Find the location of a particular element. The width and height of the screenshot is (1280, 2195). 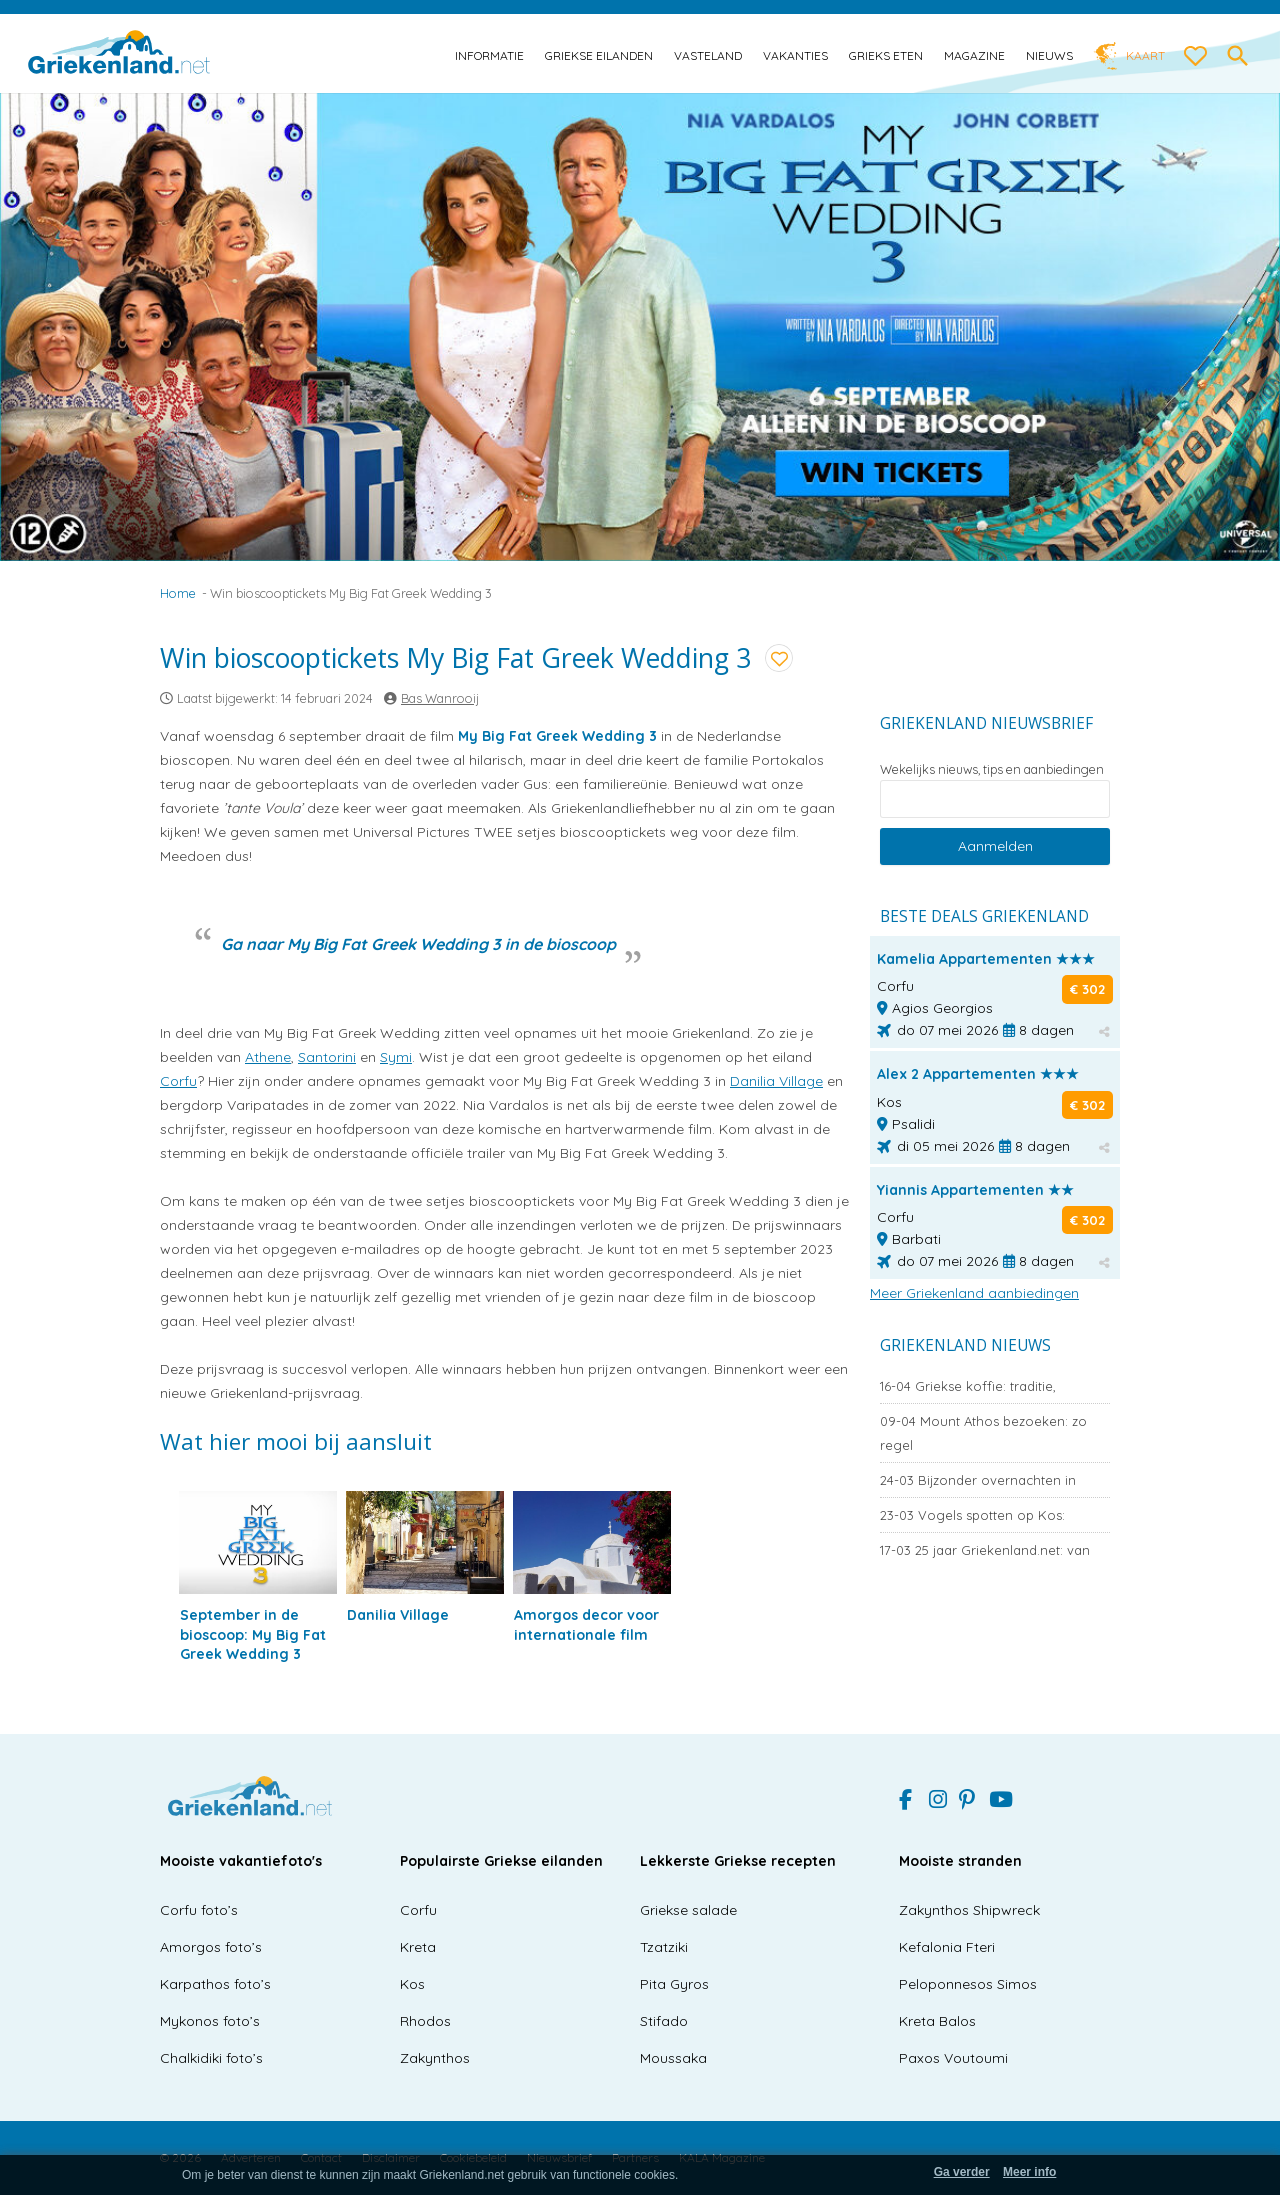

Paxos Voutoumi is located at coordinates (953, 2058).